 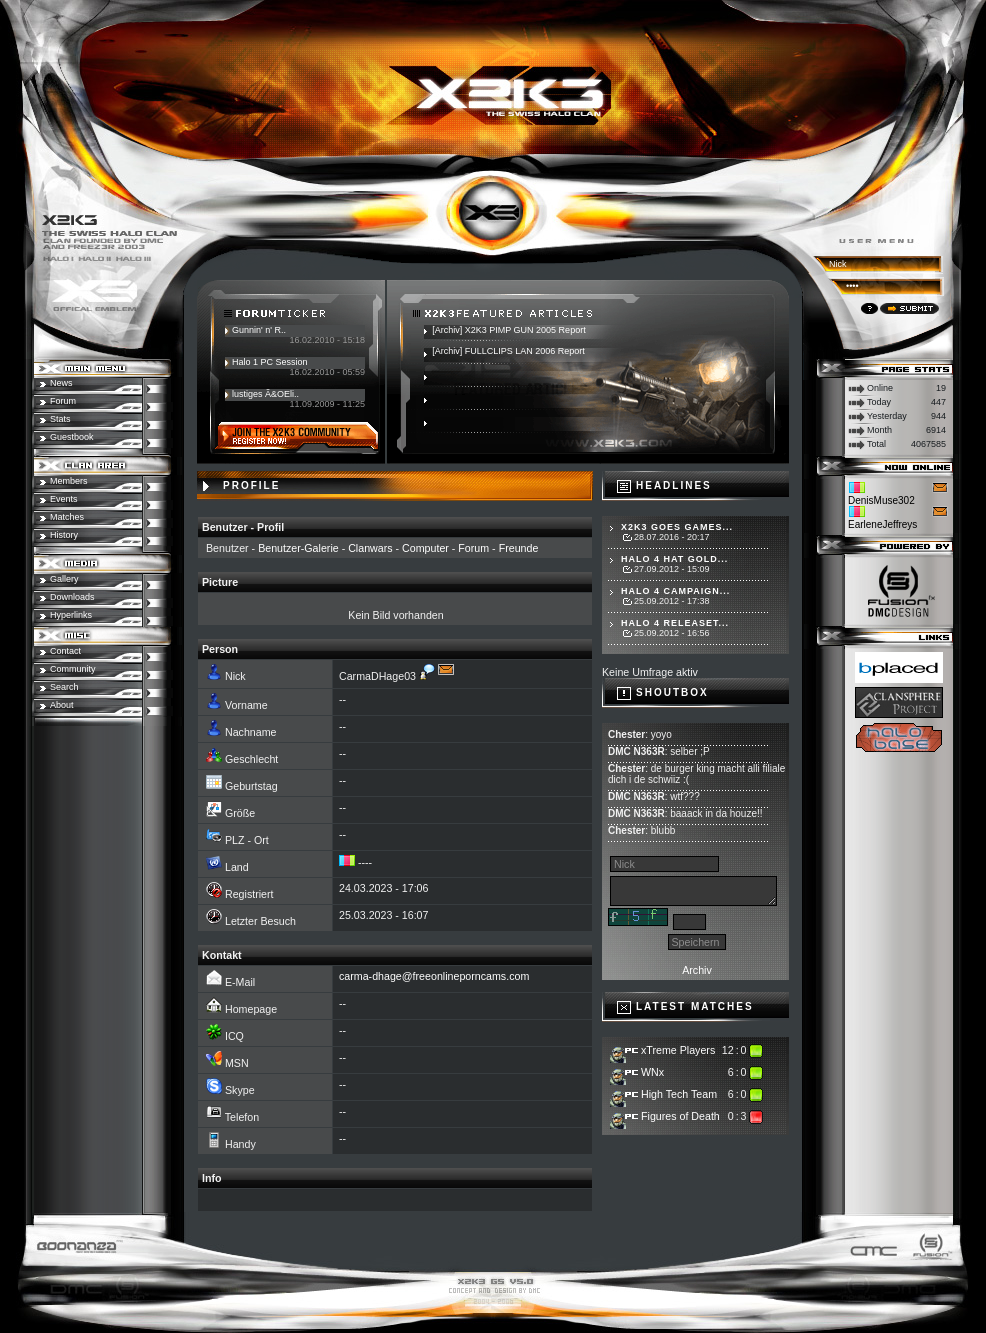 I want to click on X2K3 goes Games..., so click(x=677, y=527).